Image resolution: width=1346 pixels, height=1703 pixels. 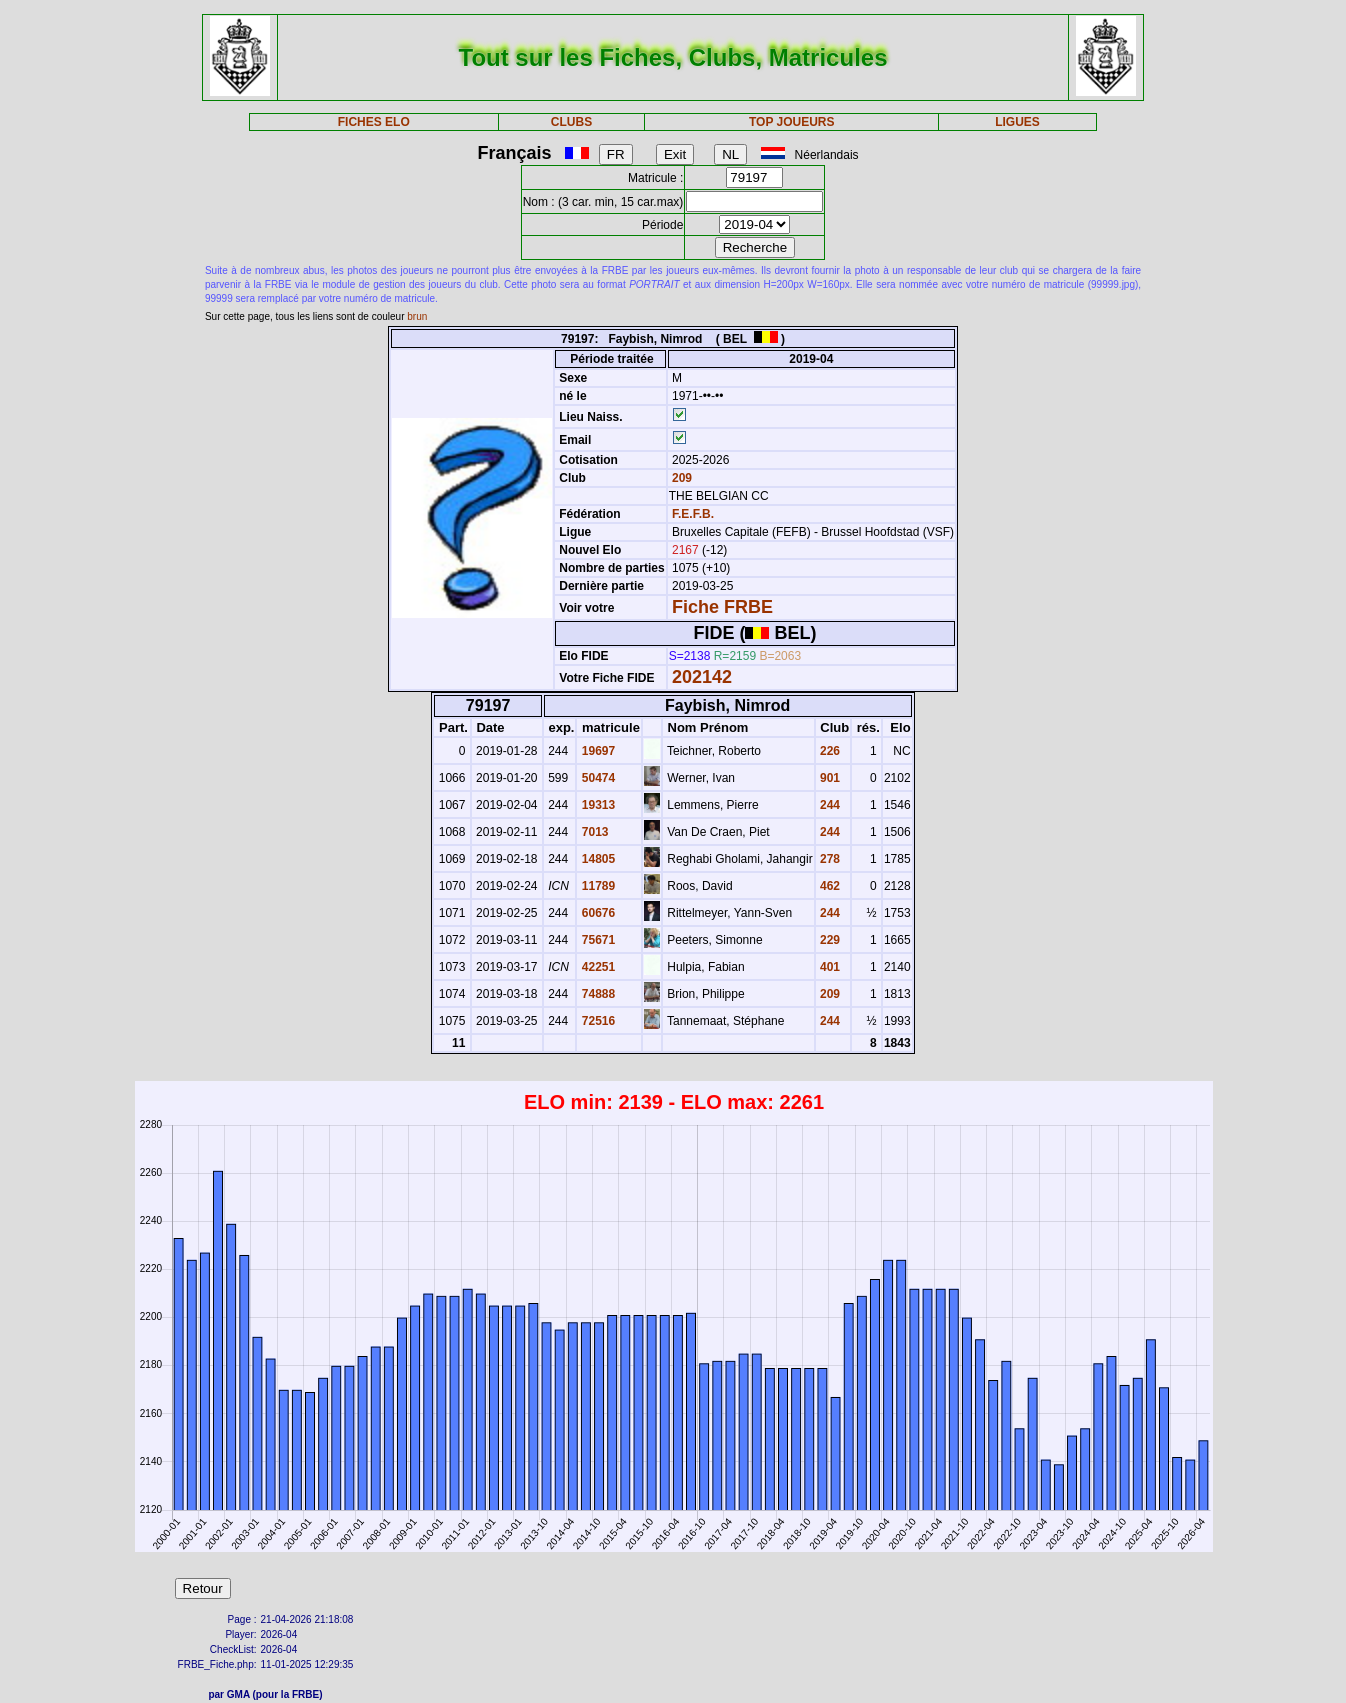 What do you see at coordinates (596, 886) in the screenshot?
I see `11789` at bounding box center [596, 886].